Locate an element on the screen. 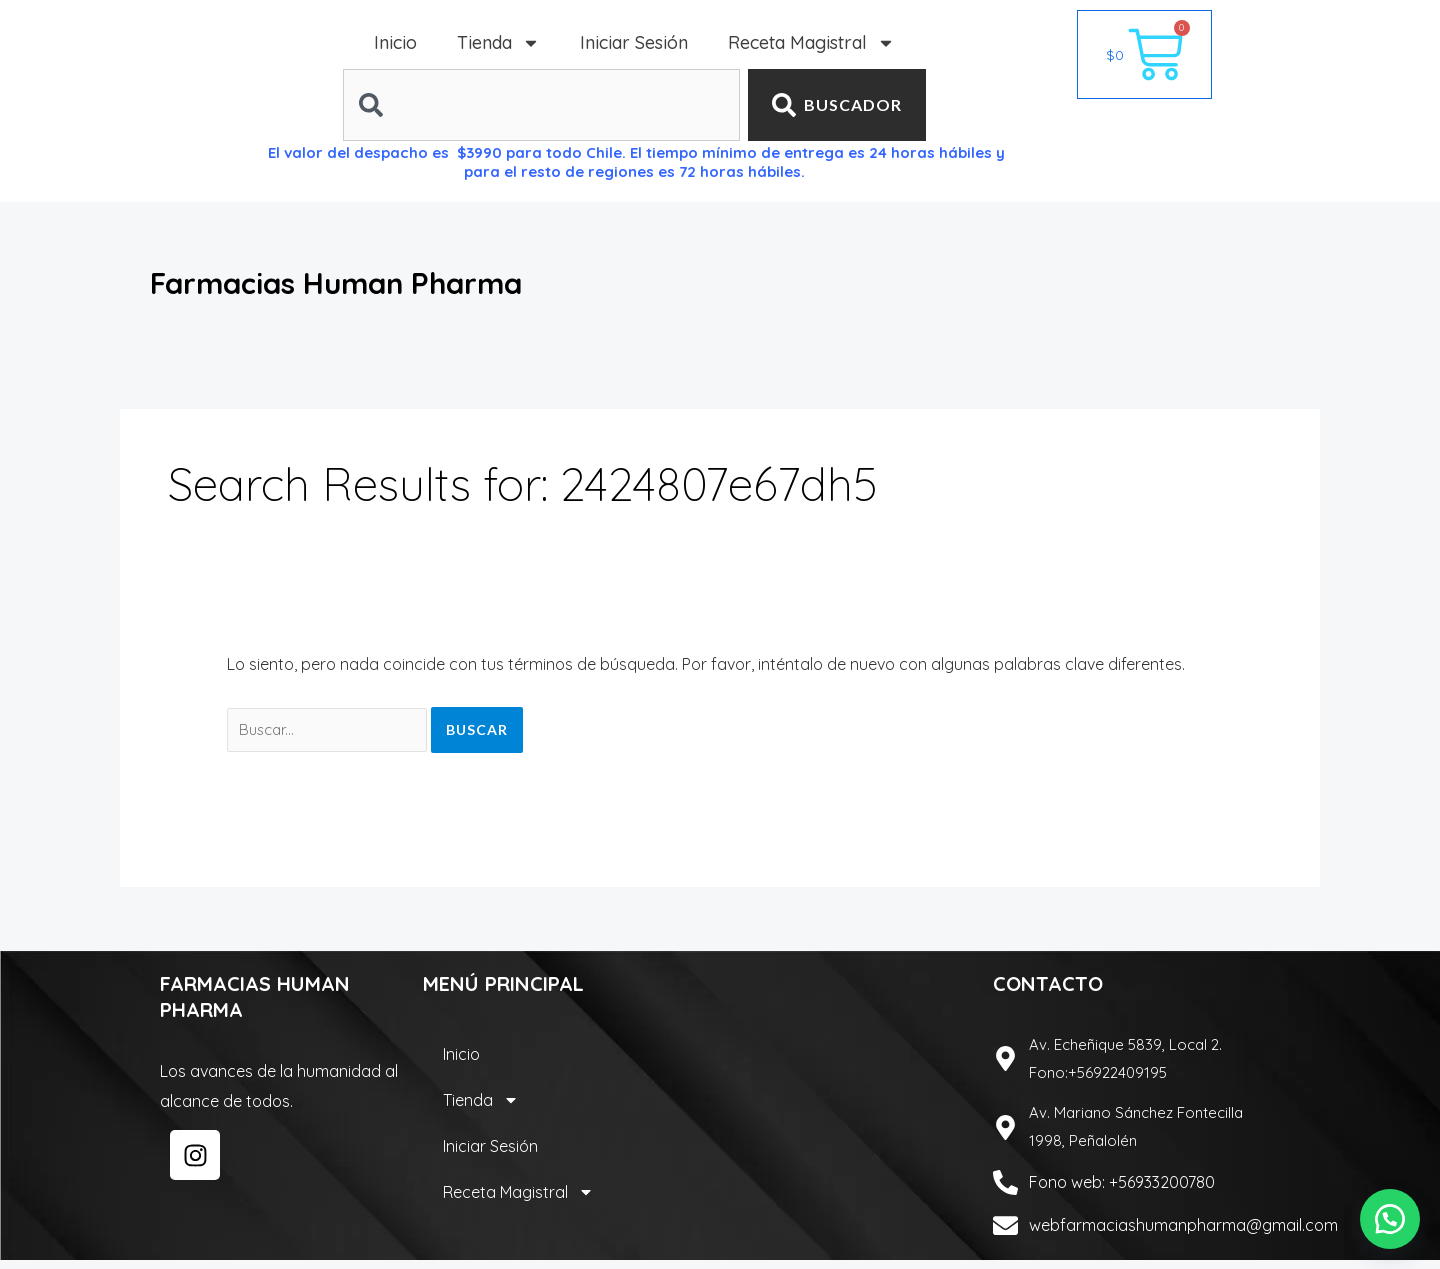  Farmacias Human Pharma is located at coordinates (422, 278).